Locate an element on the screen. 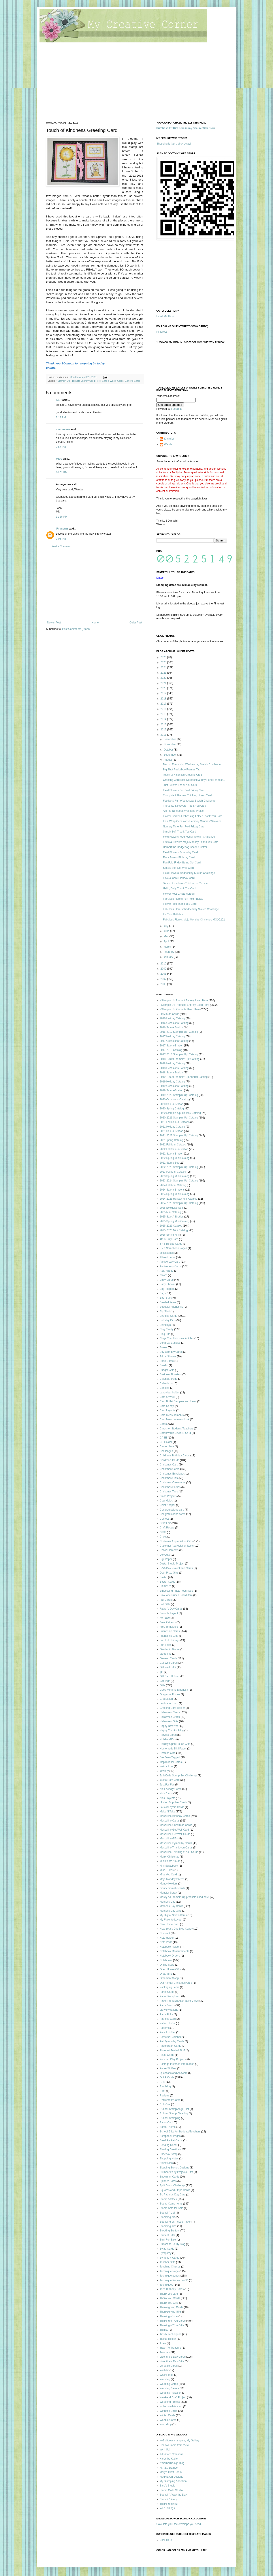 Image resolution: width=273 pixels, height=2576 pixels. Versatile Cards is located at coordinates (169, 2365).